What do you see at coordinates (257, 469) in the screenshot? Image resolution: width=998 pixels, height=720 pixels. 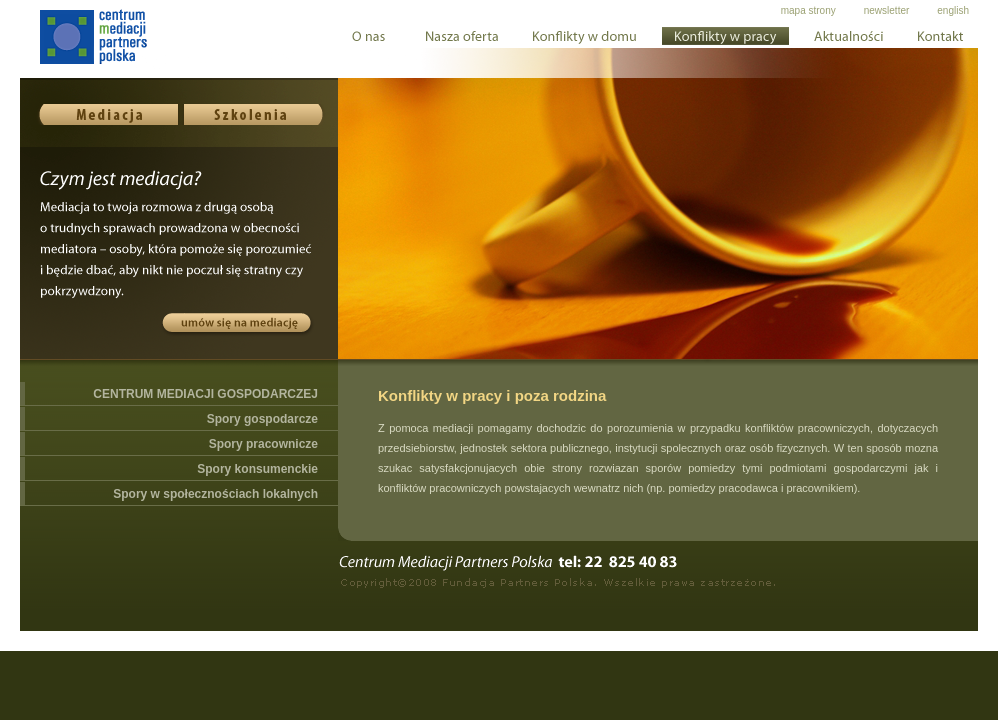 I see `Spory konsumenckie` at bounding box center [257, 469].